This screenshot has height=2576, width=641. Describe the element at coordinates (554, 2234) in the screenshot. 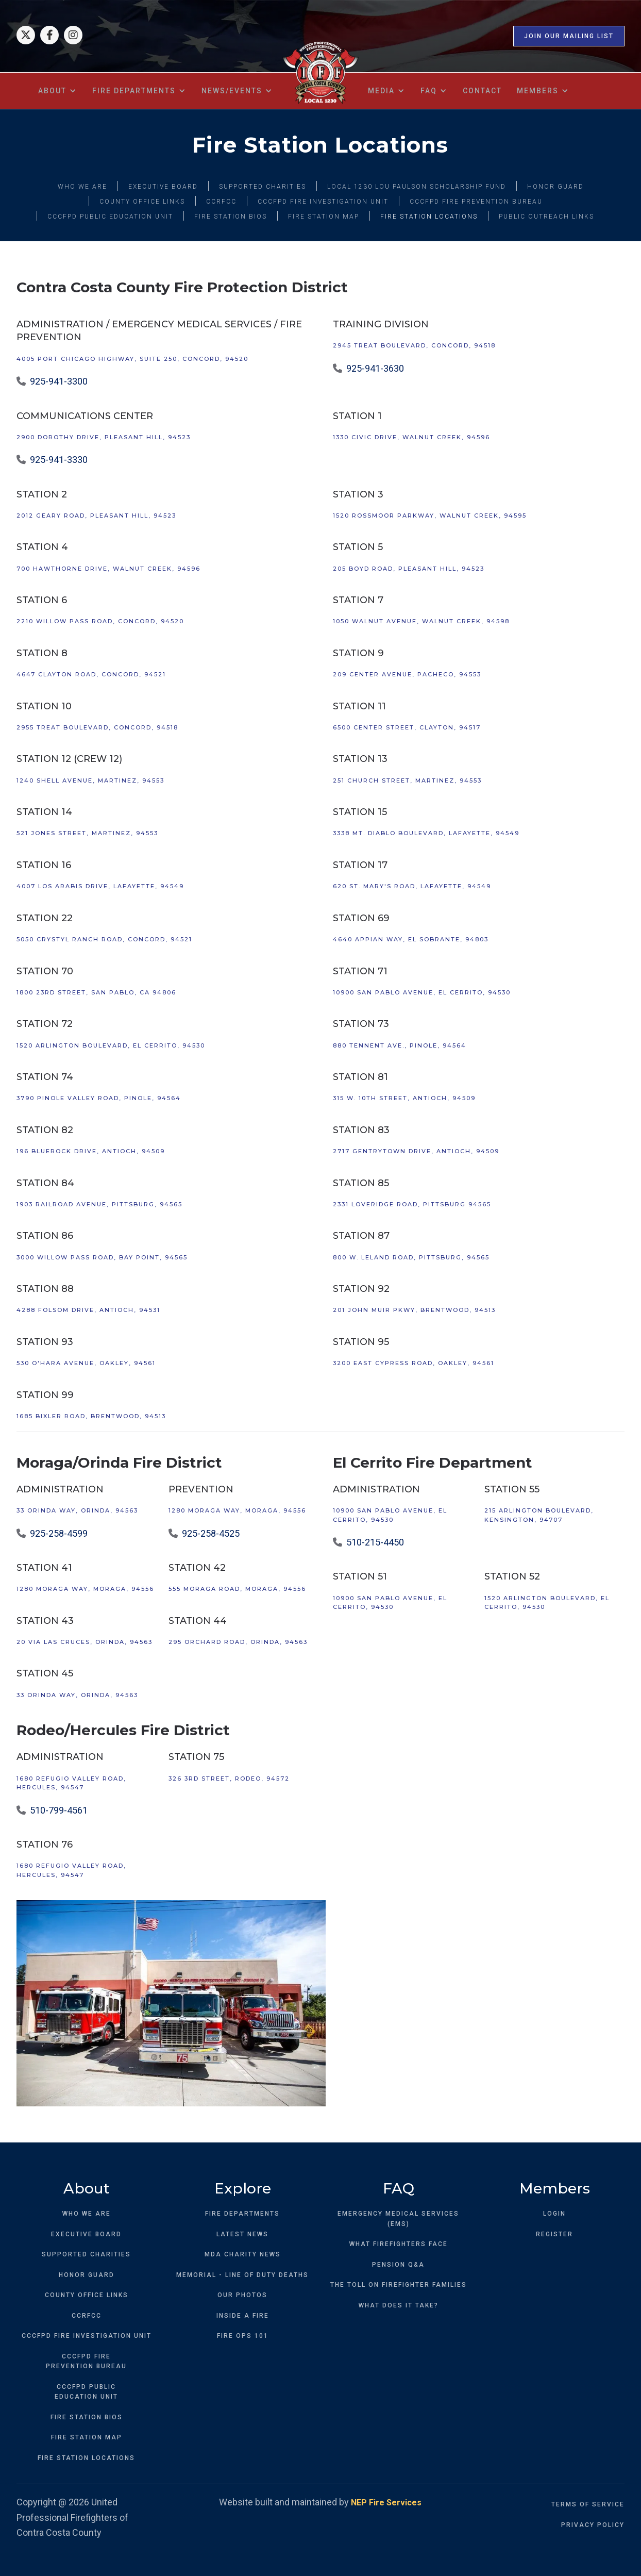

I see `REGISTER` at that location.